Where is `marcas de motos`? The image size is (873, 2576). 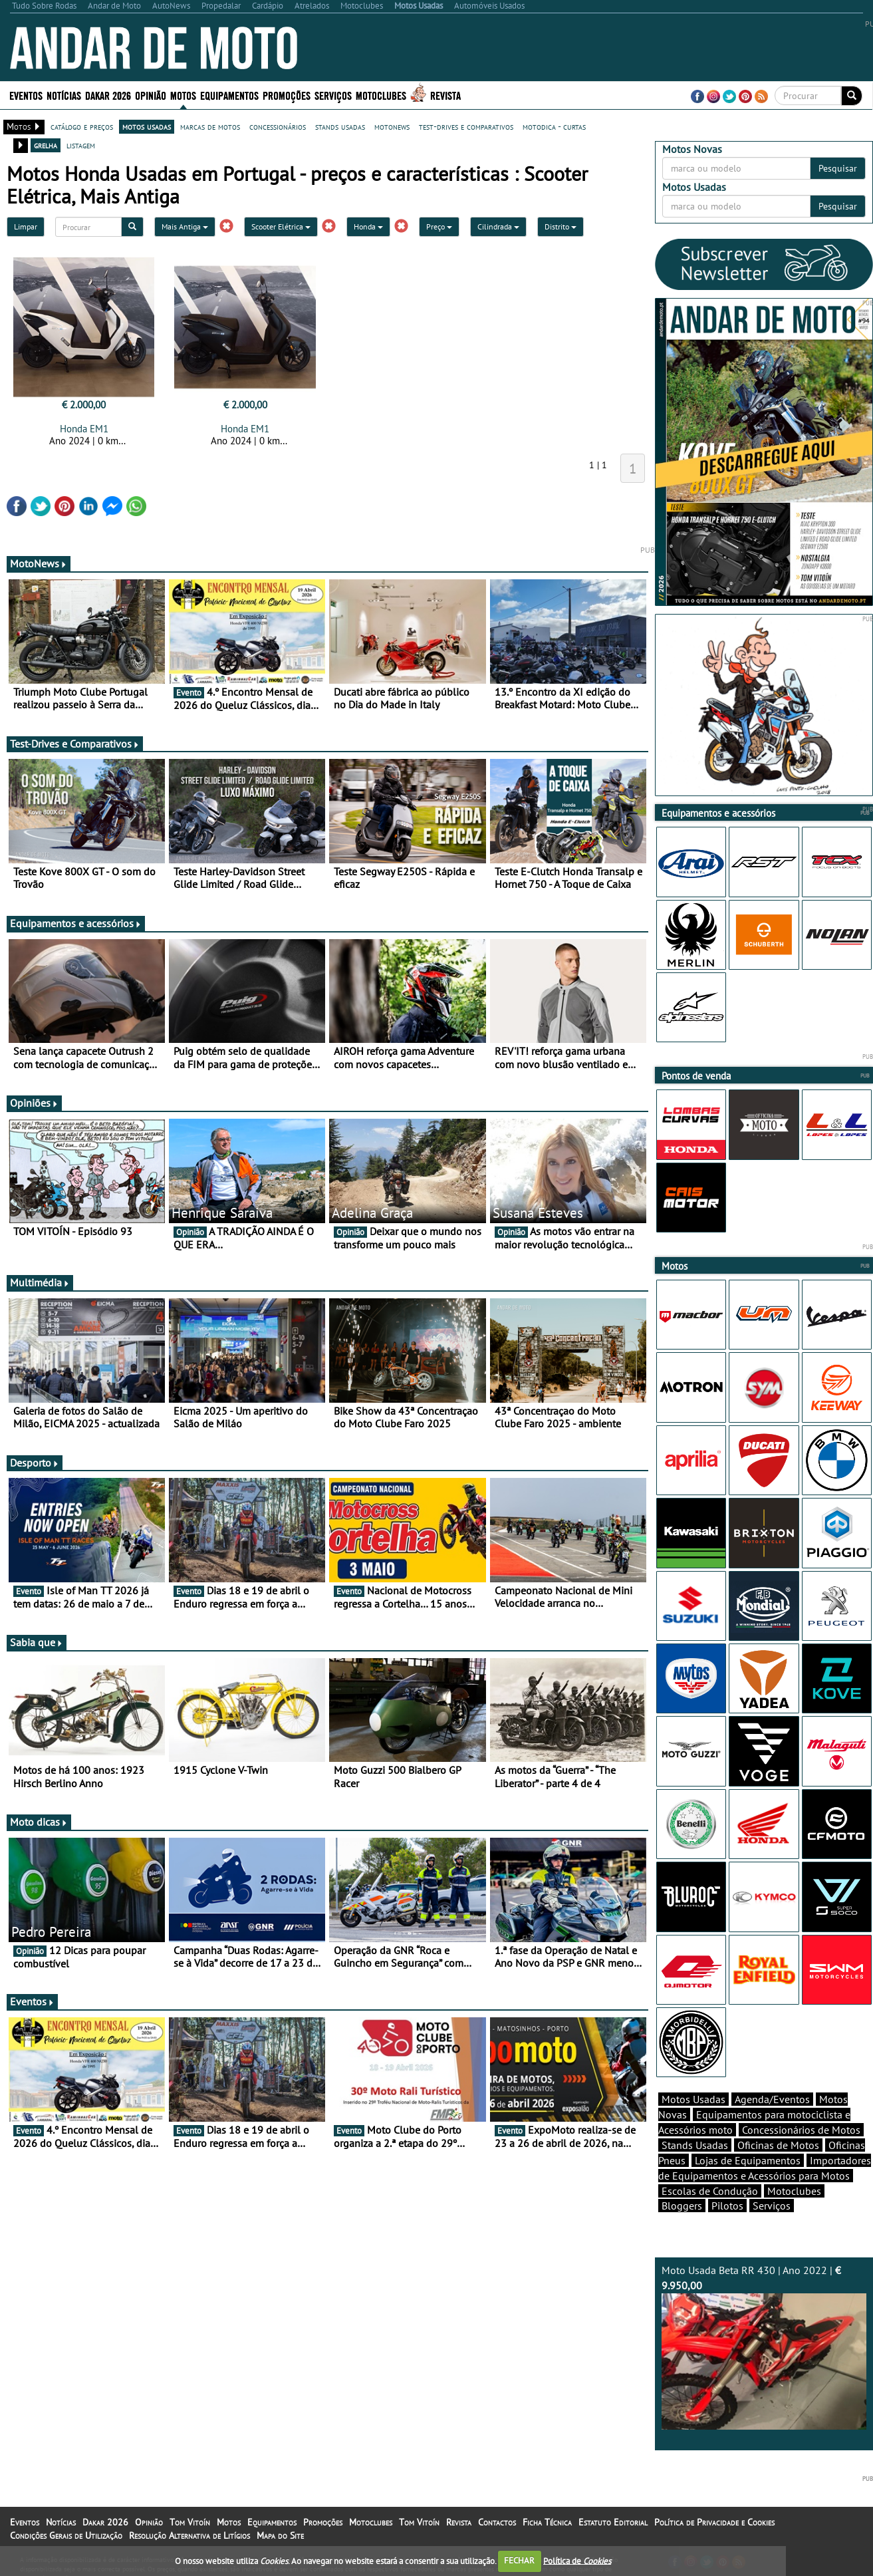
marcas de motos is located at coordinates (210, 126).